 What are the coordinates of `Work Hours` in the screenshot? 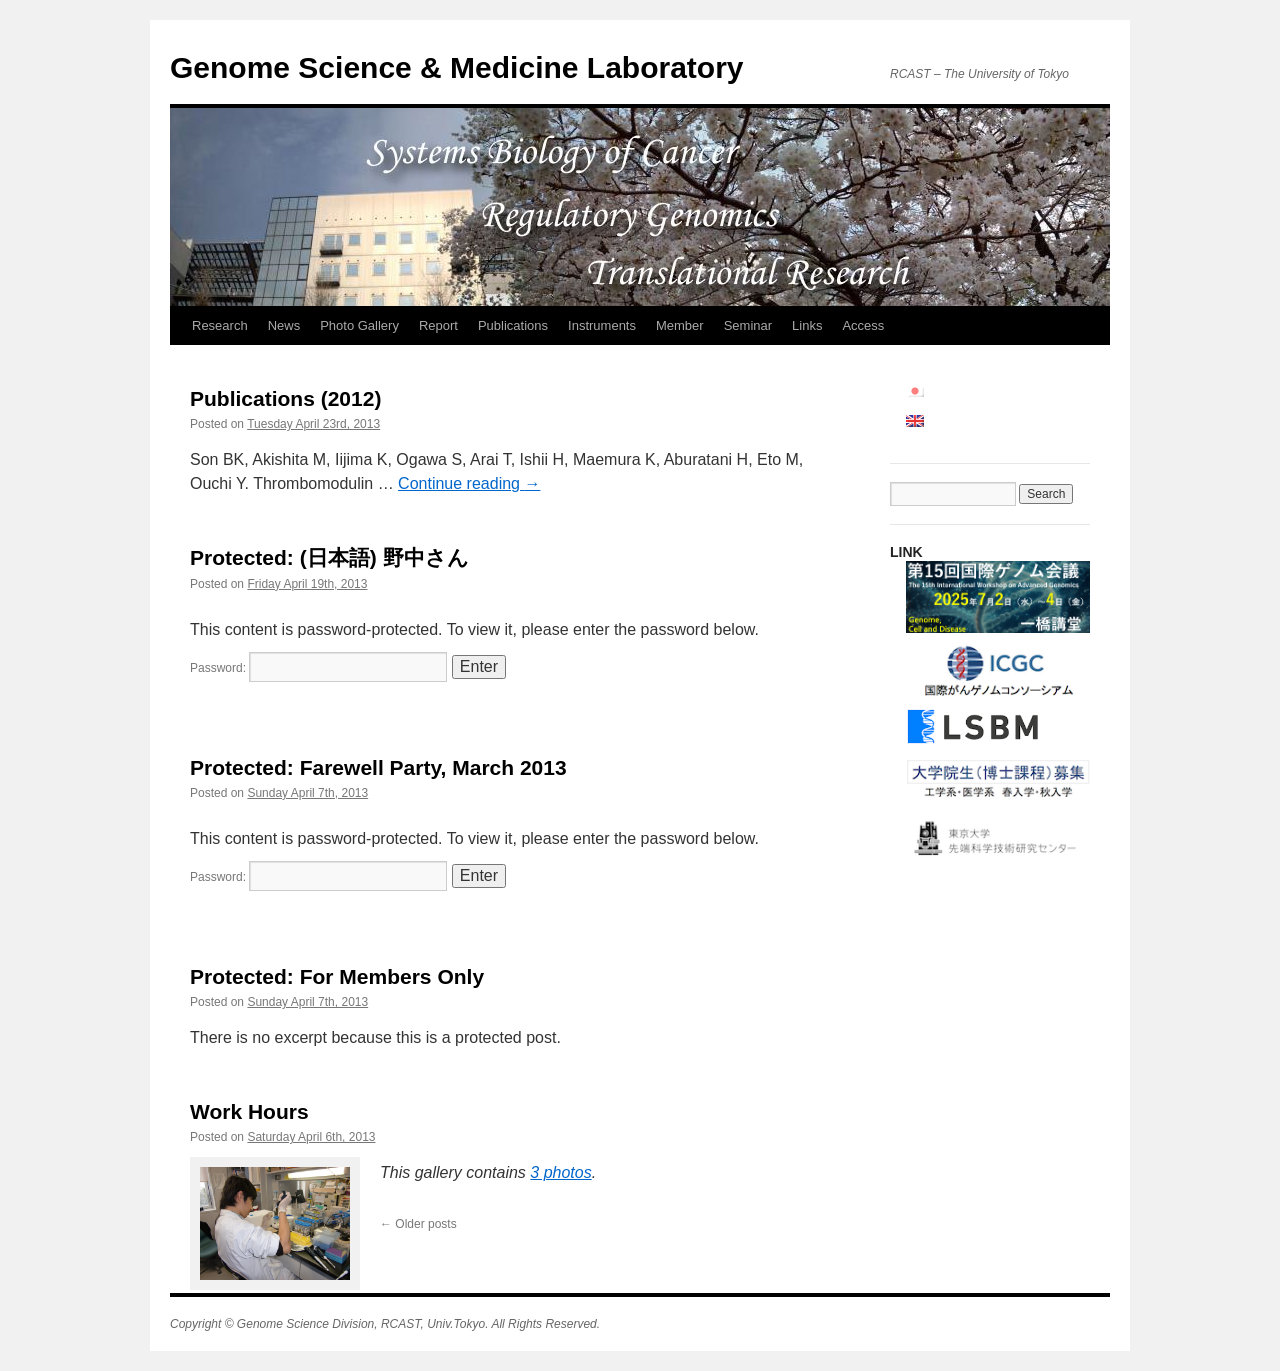 It's located at (249, 1111).